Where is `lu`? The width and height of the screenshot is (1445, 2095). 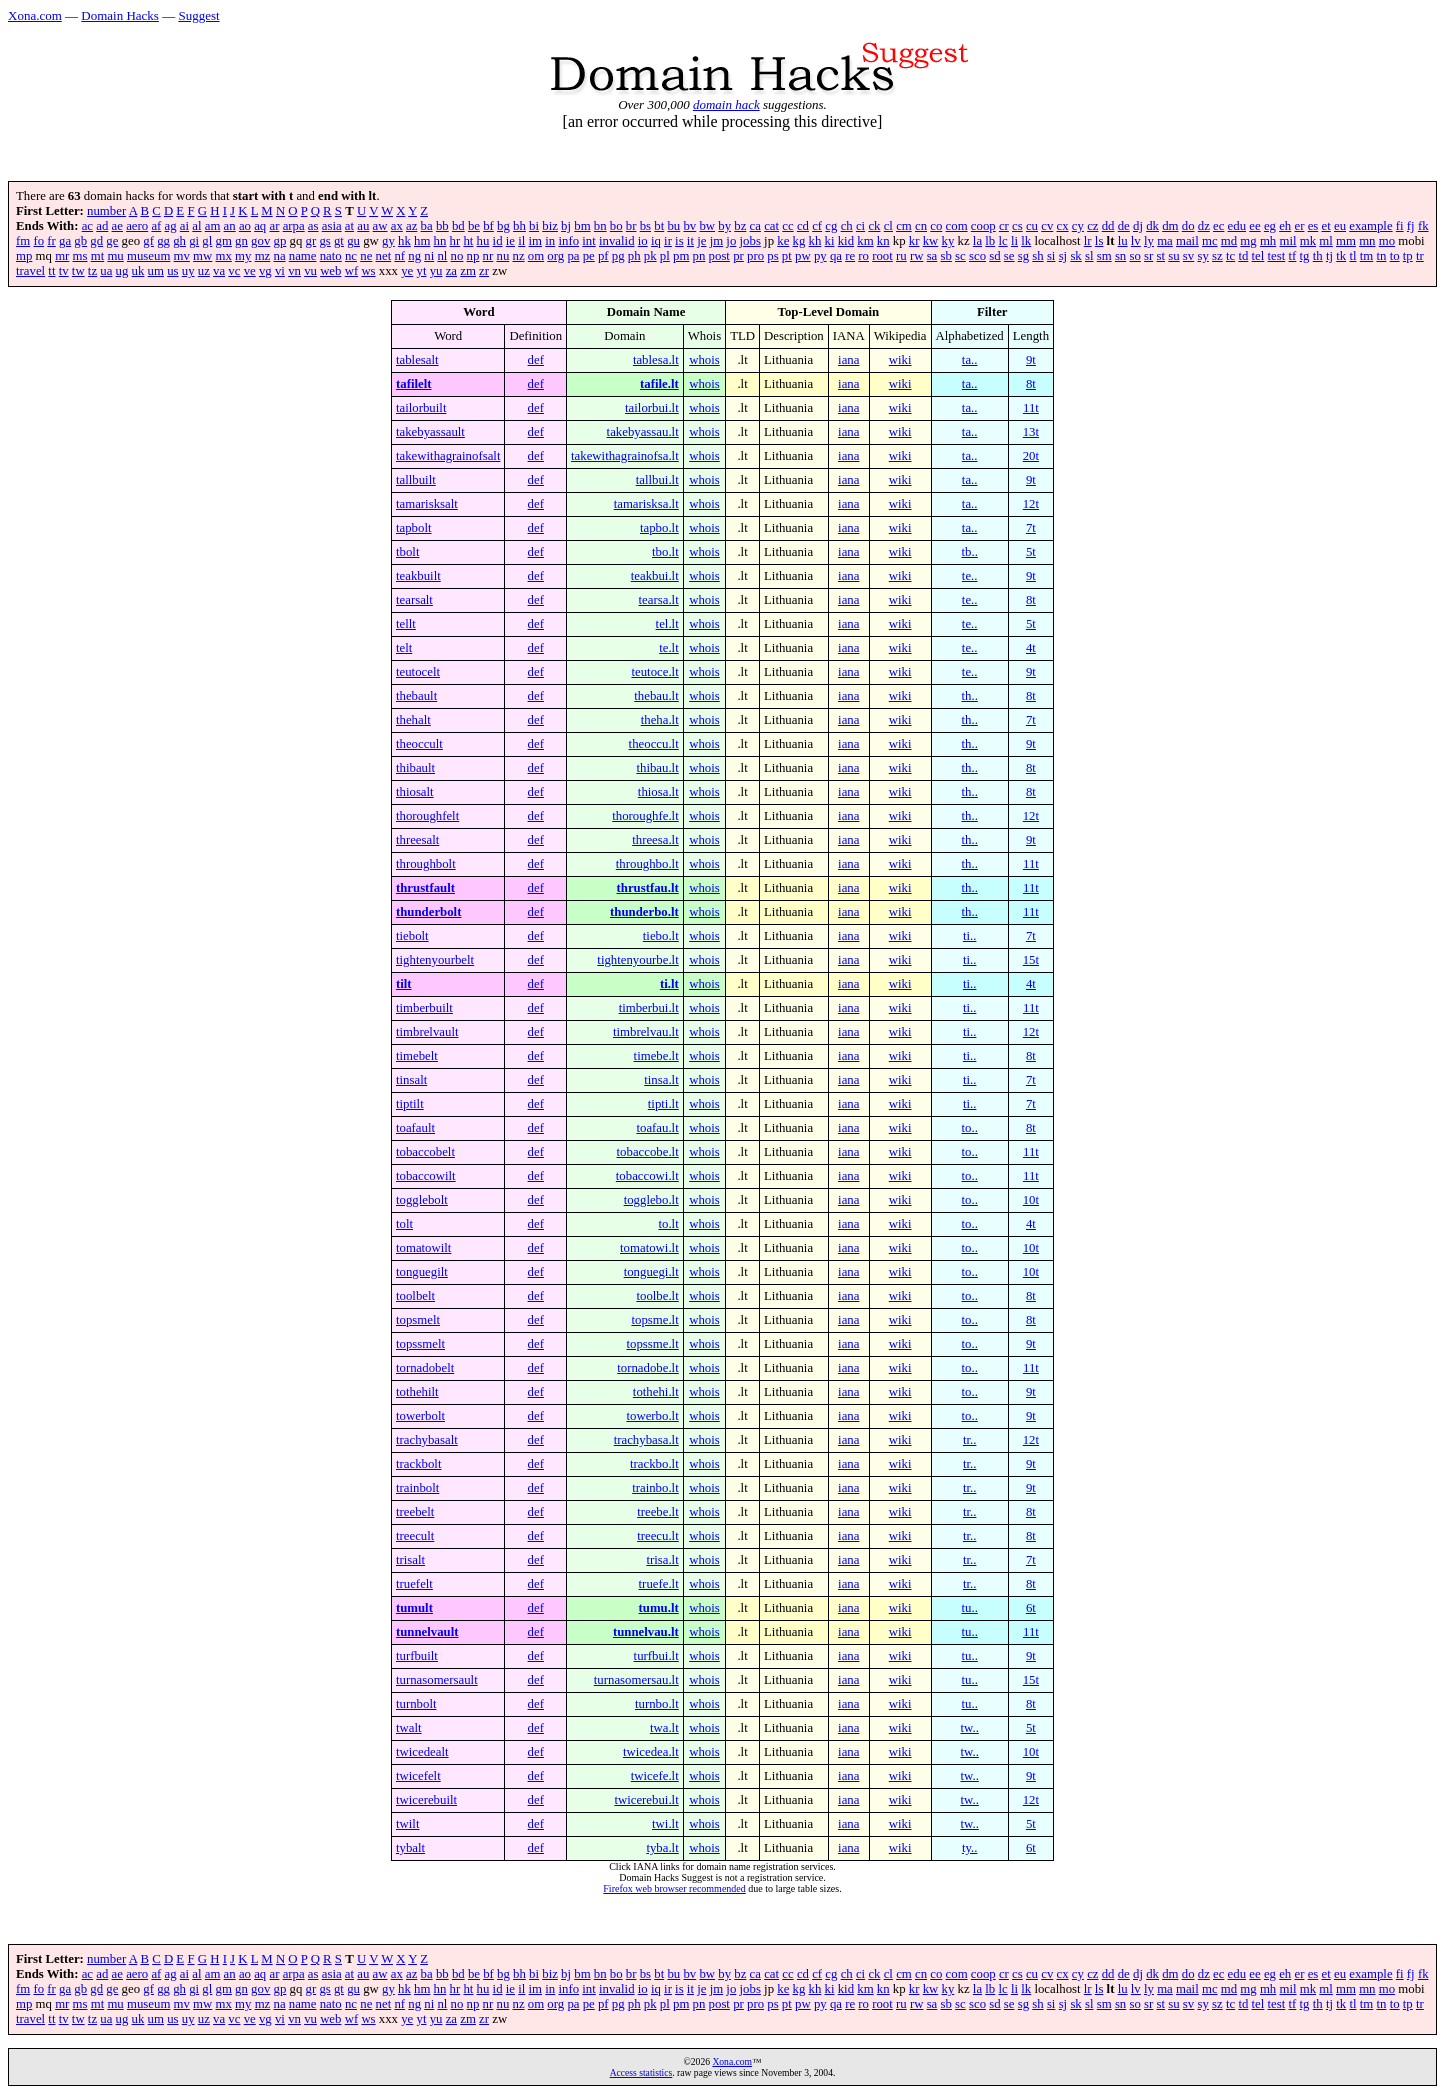 lu is located at coordinates (1123, 241).